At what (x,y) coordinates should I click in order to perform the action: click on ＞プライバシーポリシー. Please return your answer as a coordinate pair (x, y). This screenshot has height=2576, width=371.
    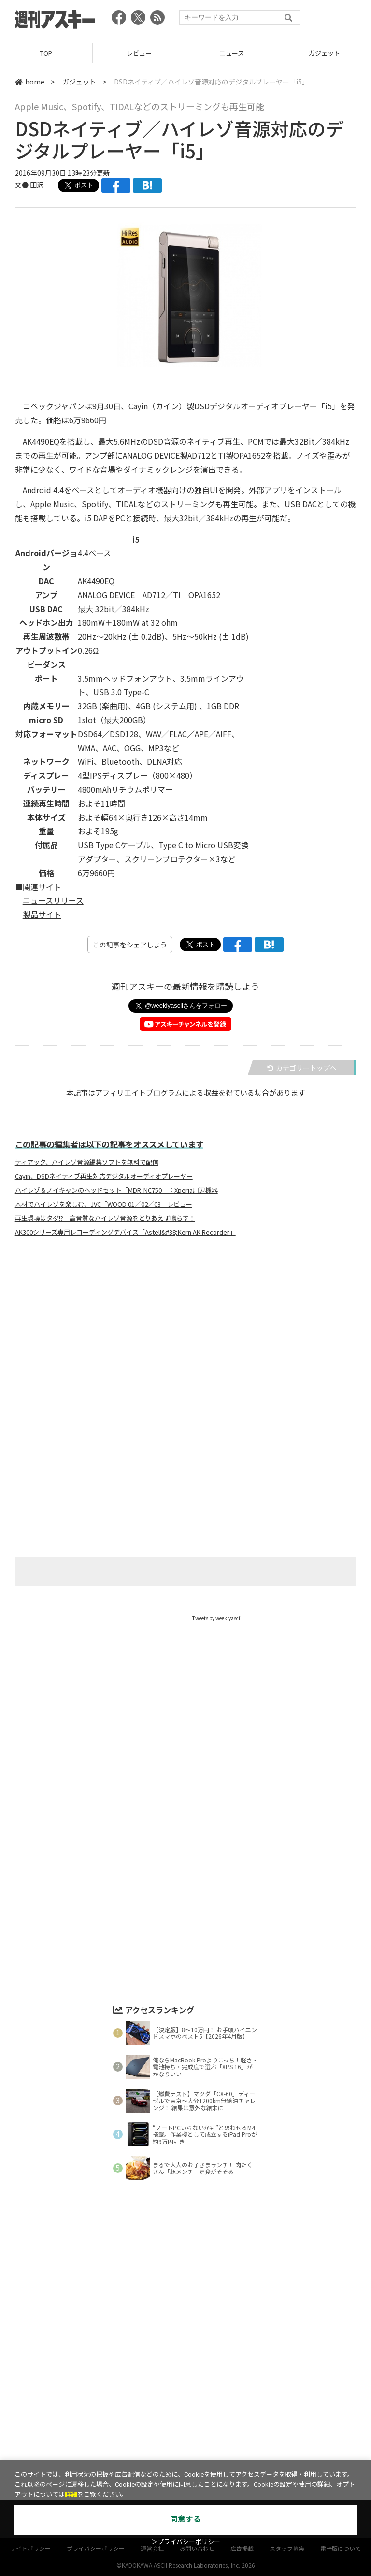
    Looking at the image, I should click on (185, 2542).